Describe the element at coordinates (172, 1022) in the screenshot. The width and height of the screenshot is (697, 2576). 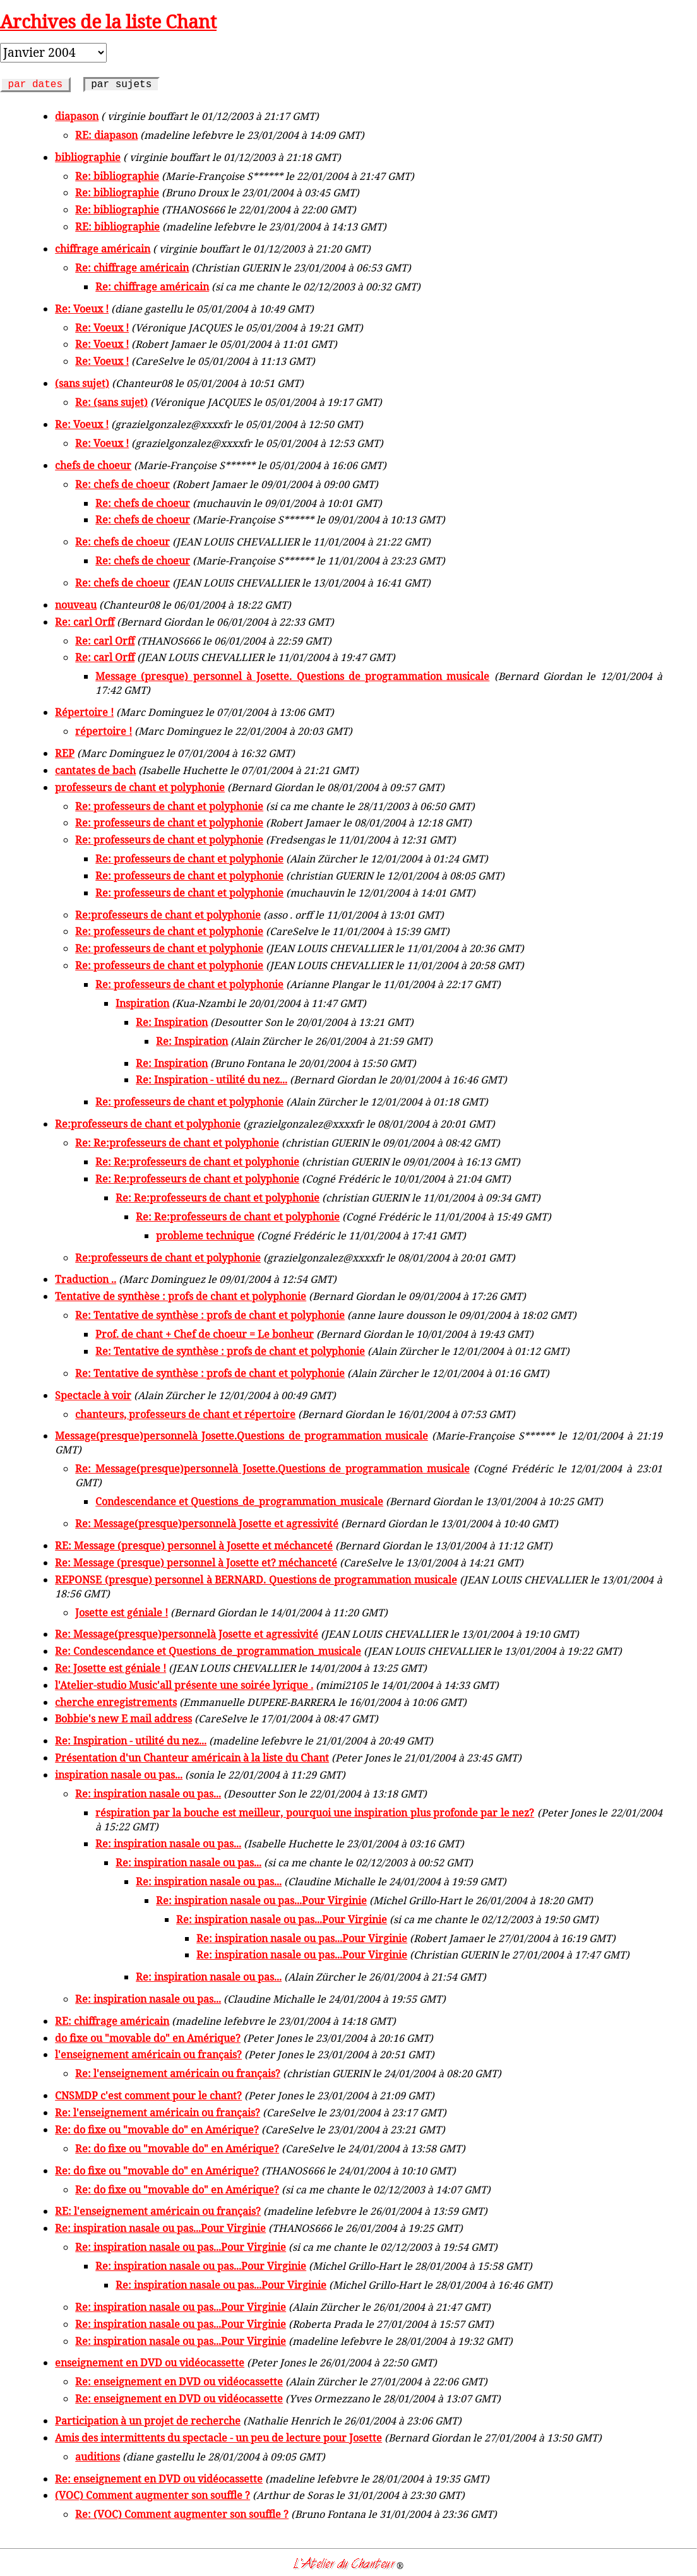
I see `Re: Inspiration` at that location.